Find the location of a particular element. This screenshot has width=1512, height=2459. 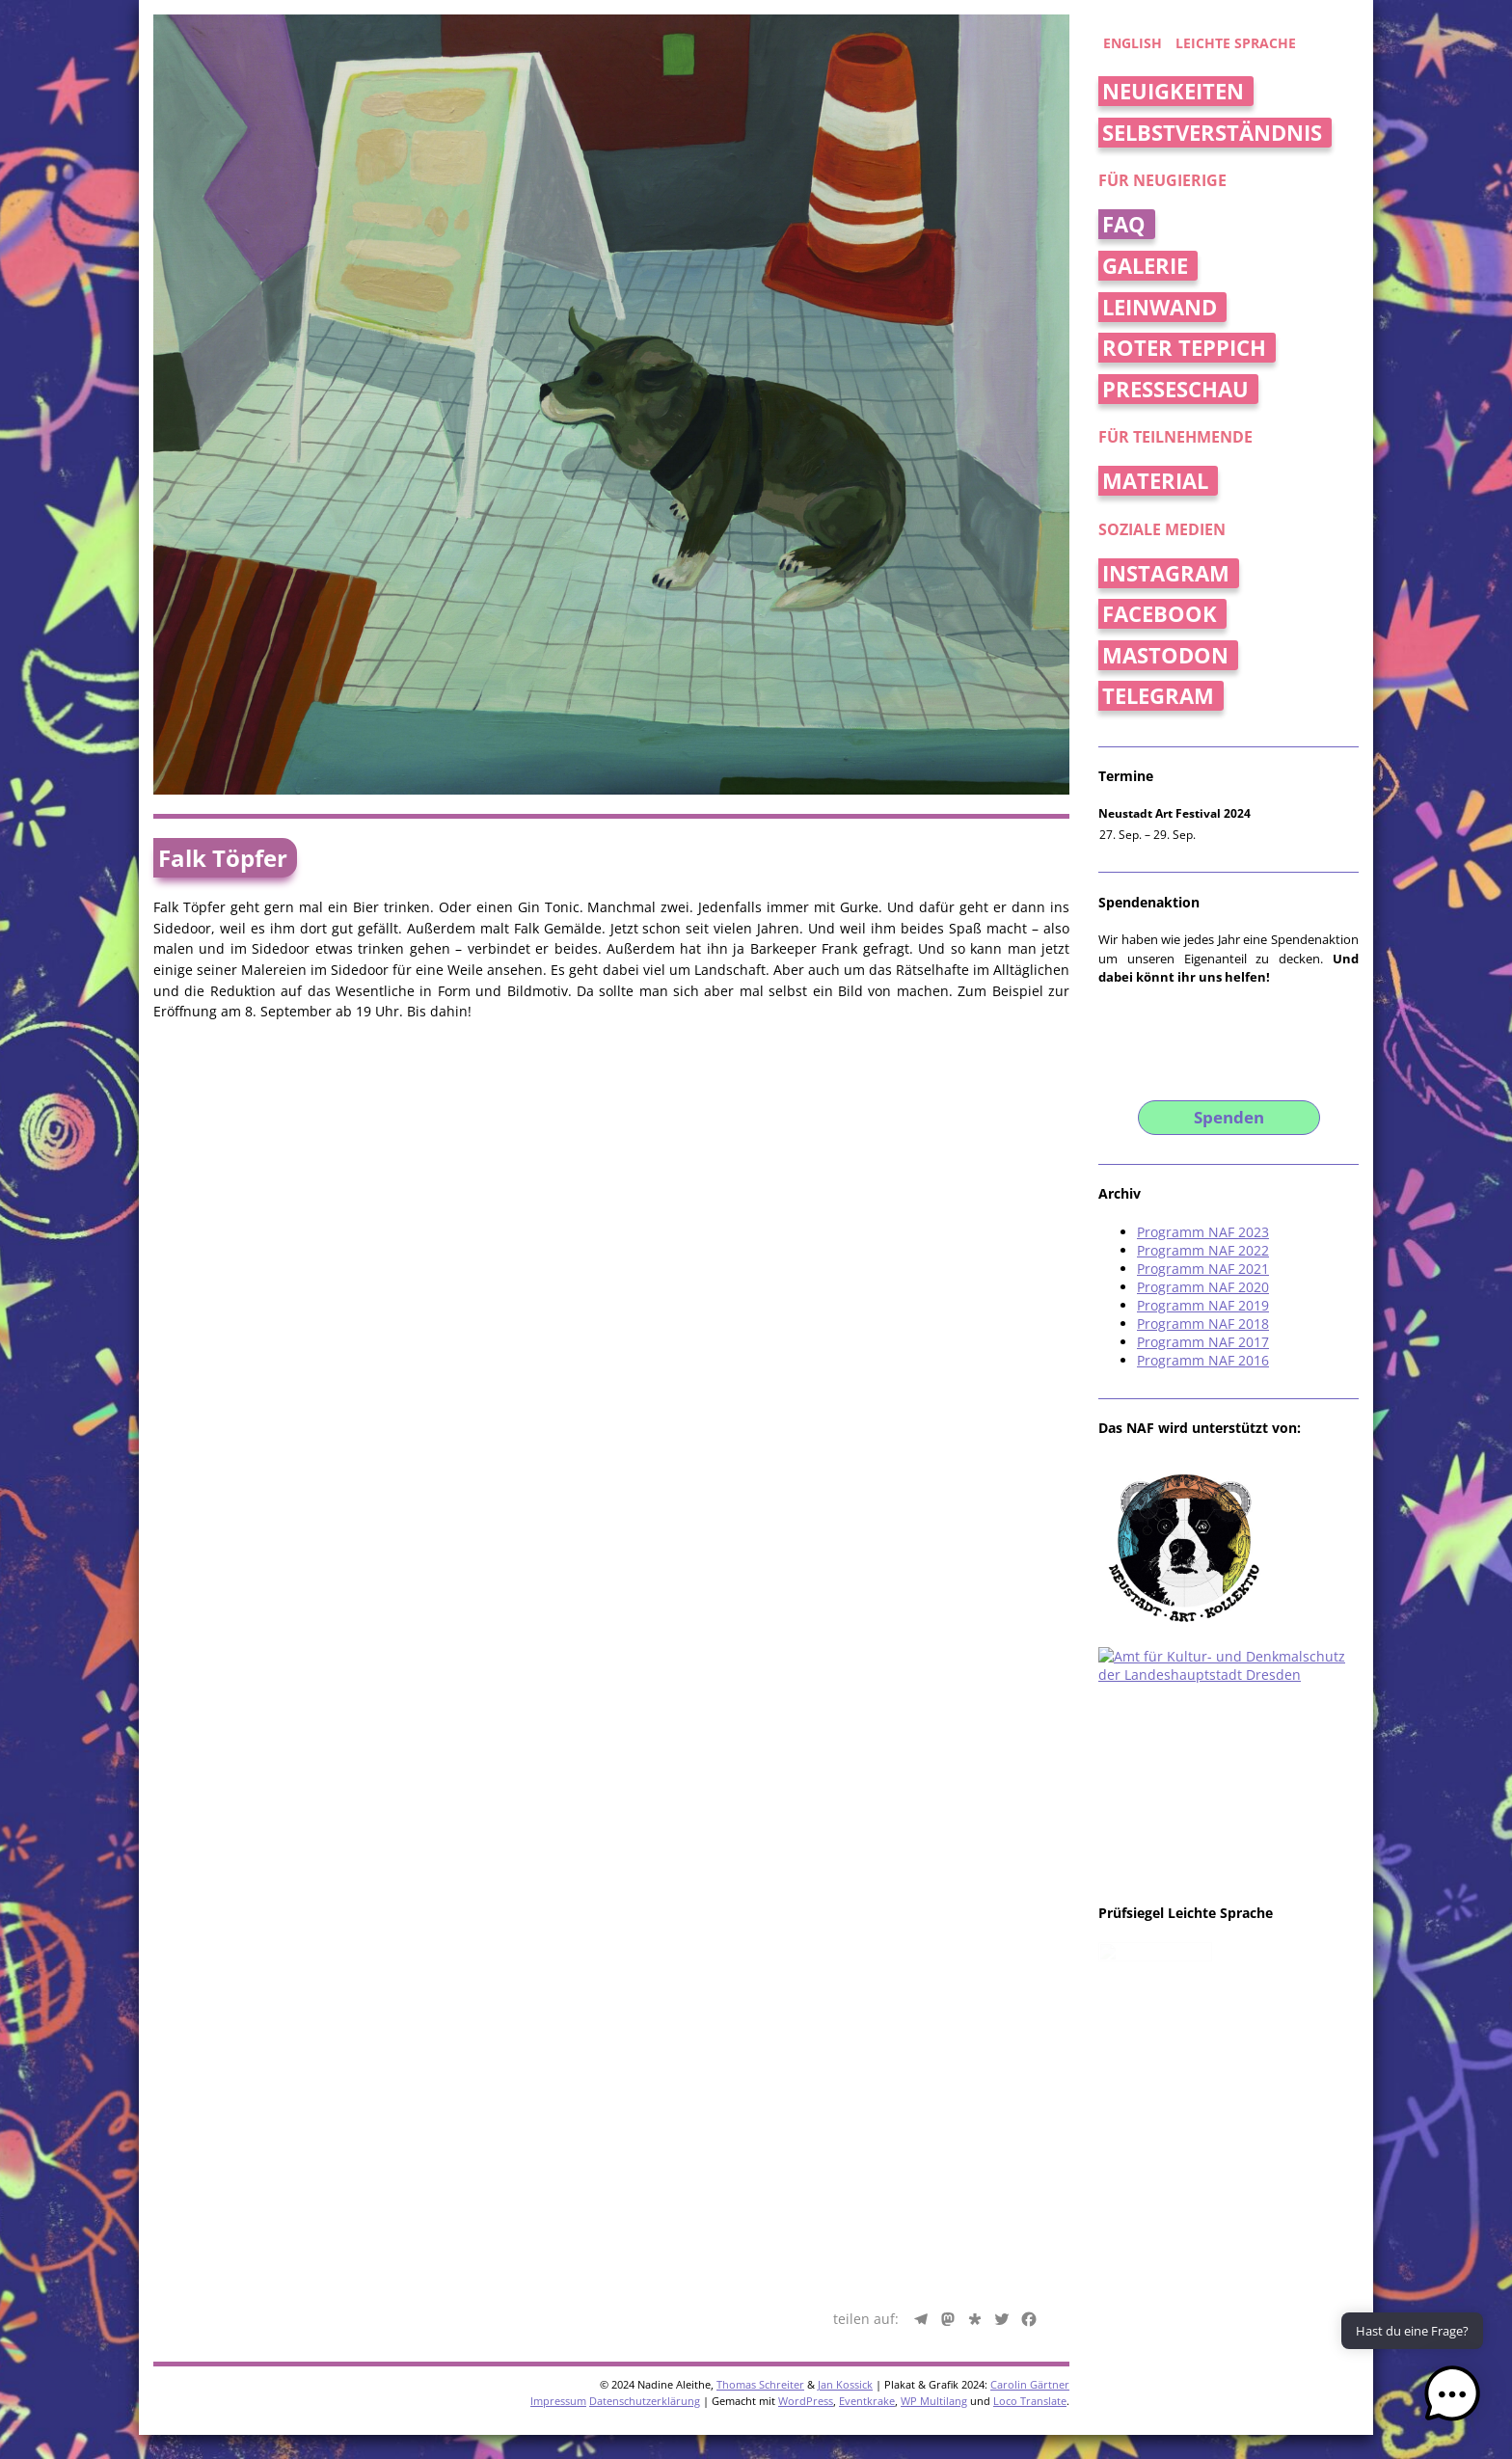

Programm NAF 2020 is located at coordinates (1203, 1287).